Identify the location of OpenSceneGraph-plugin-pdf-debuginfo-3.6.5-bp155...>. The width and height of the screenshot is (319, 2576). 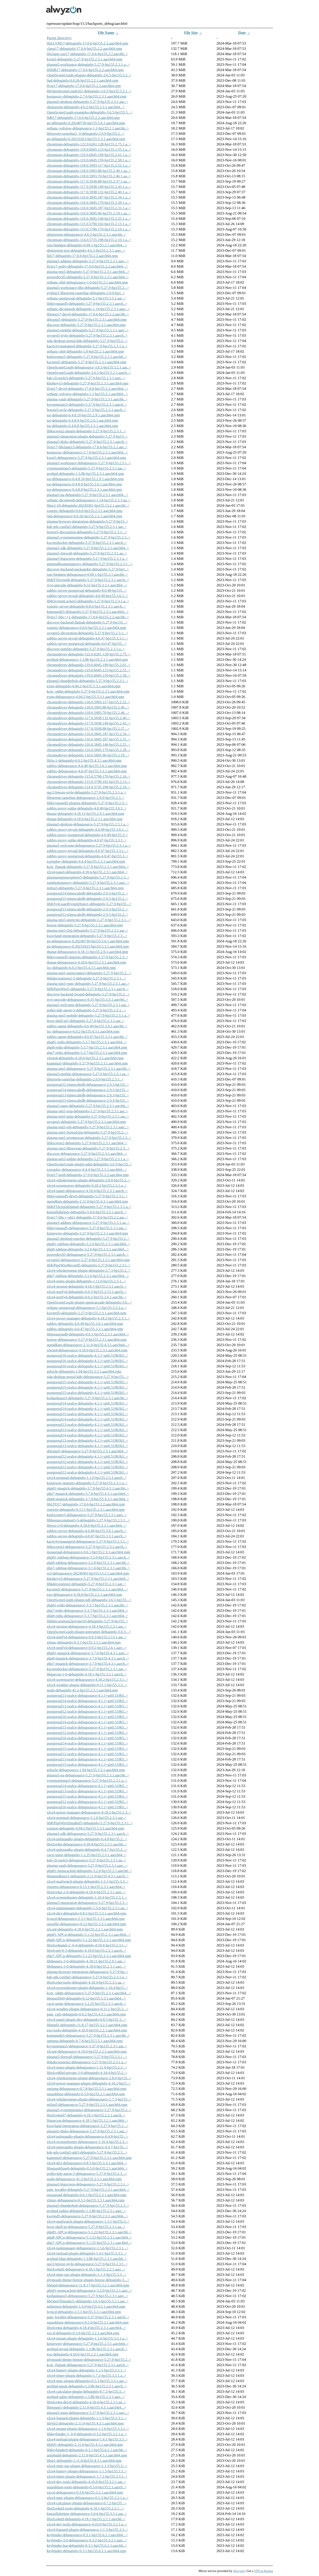
(89, 1600).